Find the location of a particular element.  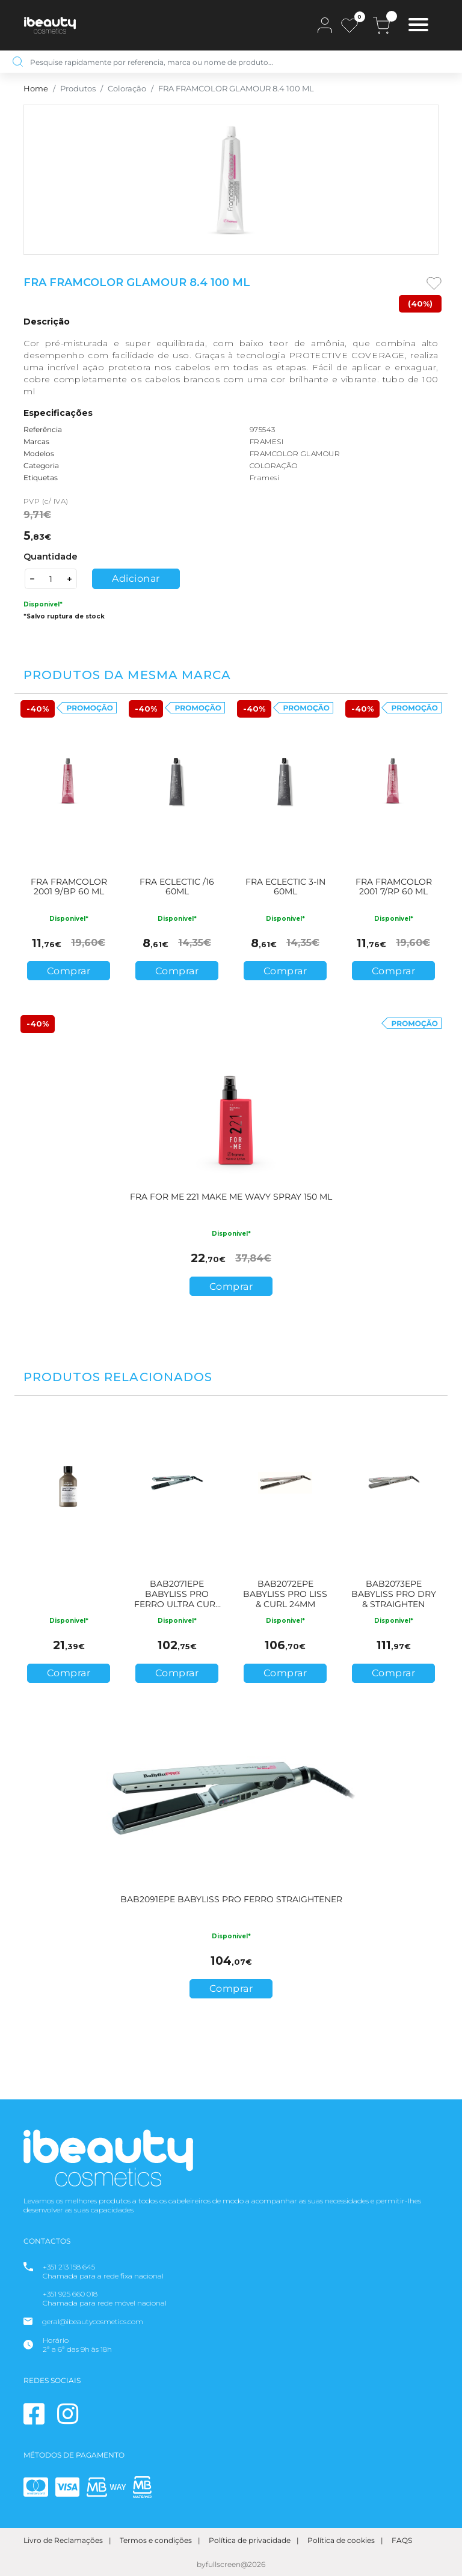

Adicionar is located at coordinates (136, 578).